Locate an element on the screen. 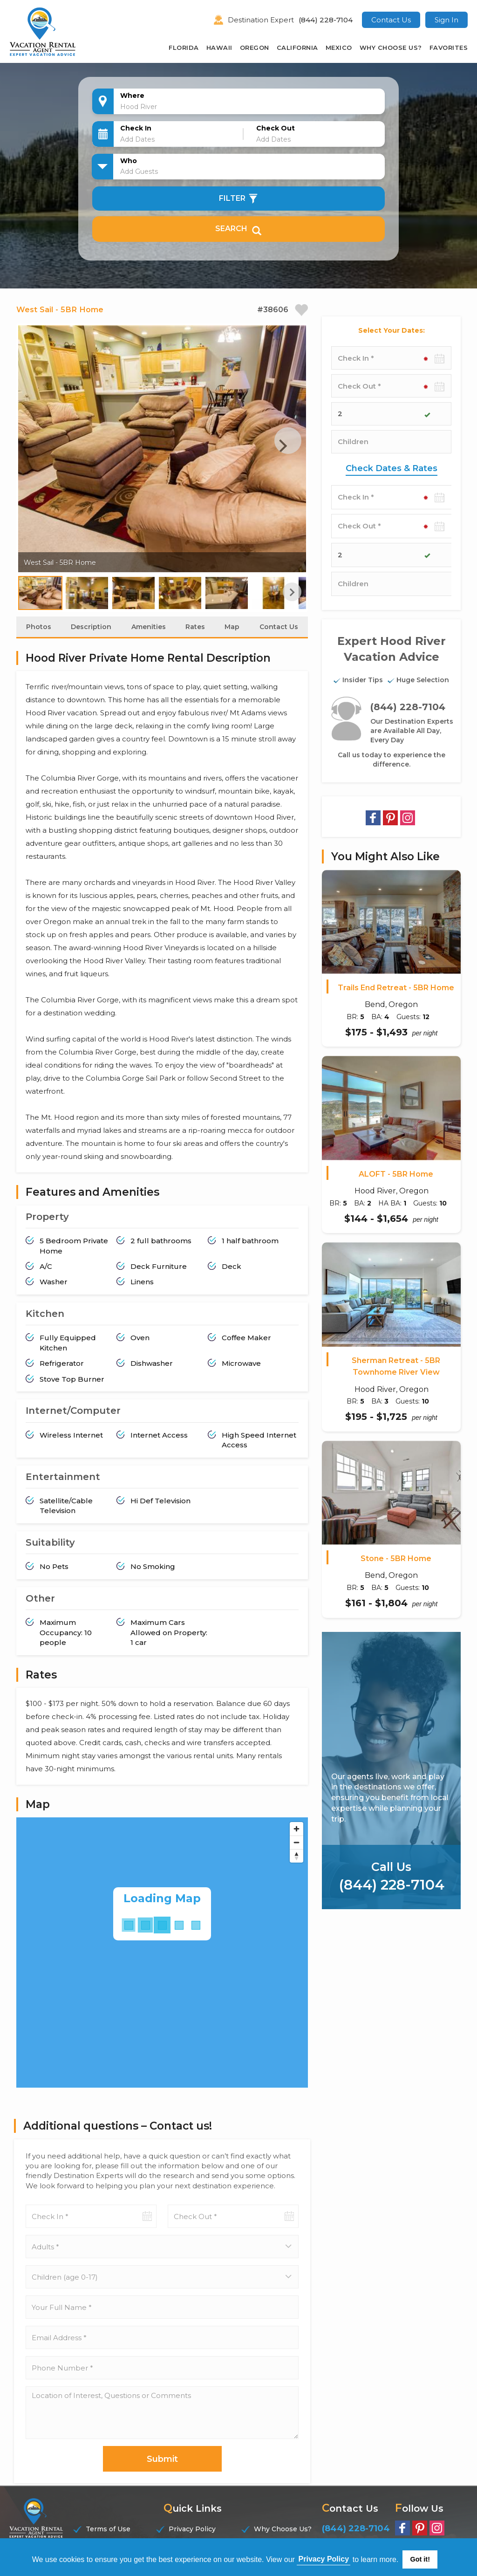 The height and width of the screenshot is (2576, 477). Mexico is located at coordinates (339, 47).